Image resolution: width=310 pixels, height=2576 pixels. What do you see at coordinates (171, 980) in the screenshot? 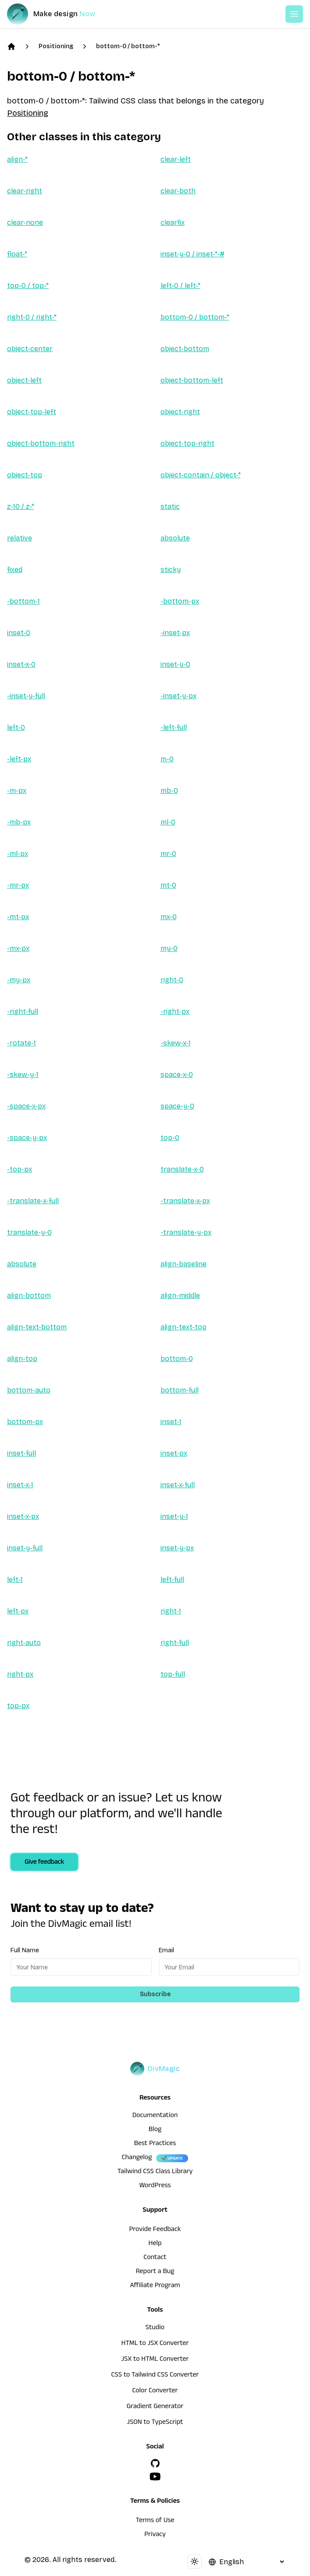
I see `right-0` at bounding box center [171, 980].